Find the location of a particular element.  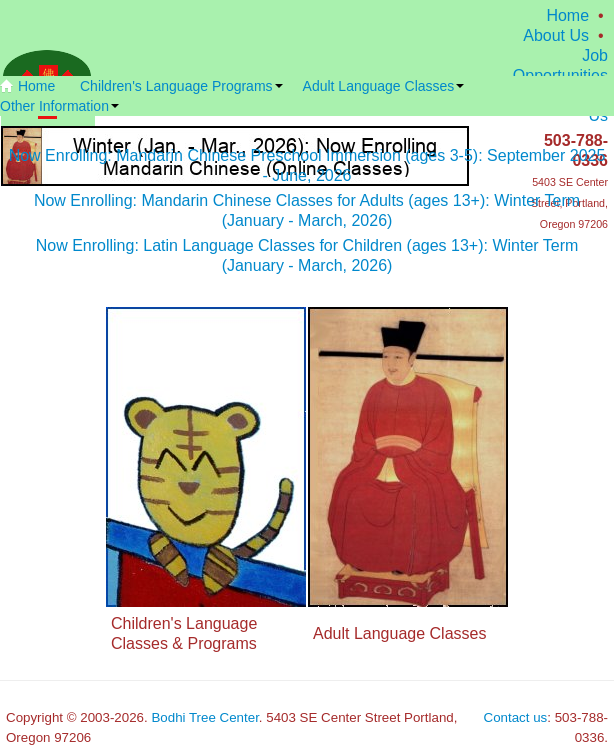

Other Information [button] is located at coordinates (59, 106).